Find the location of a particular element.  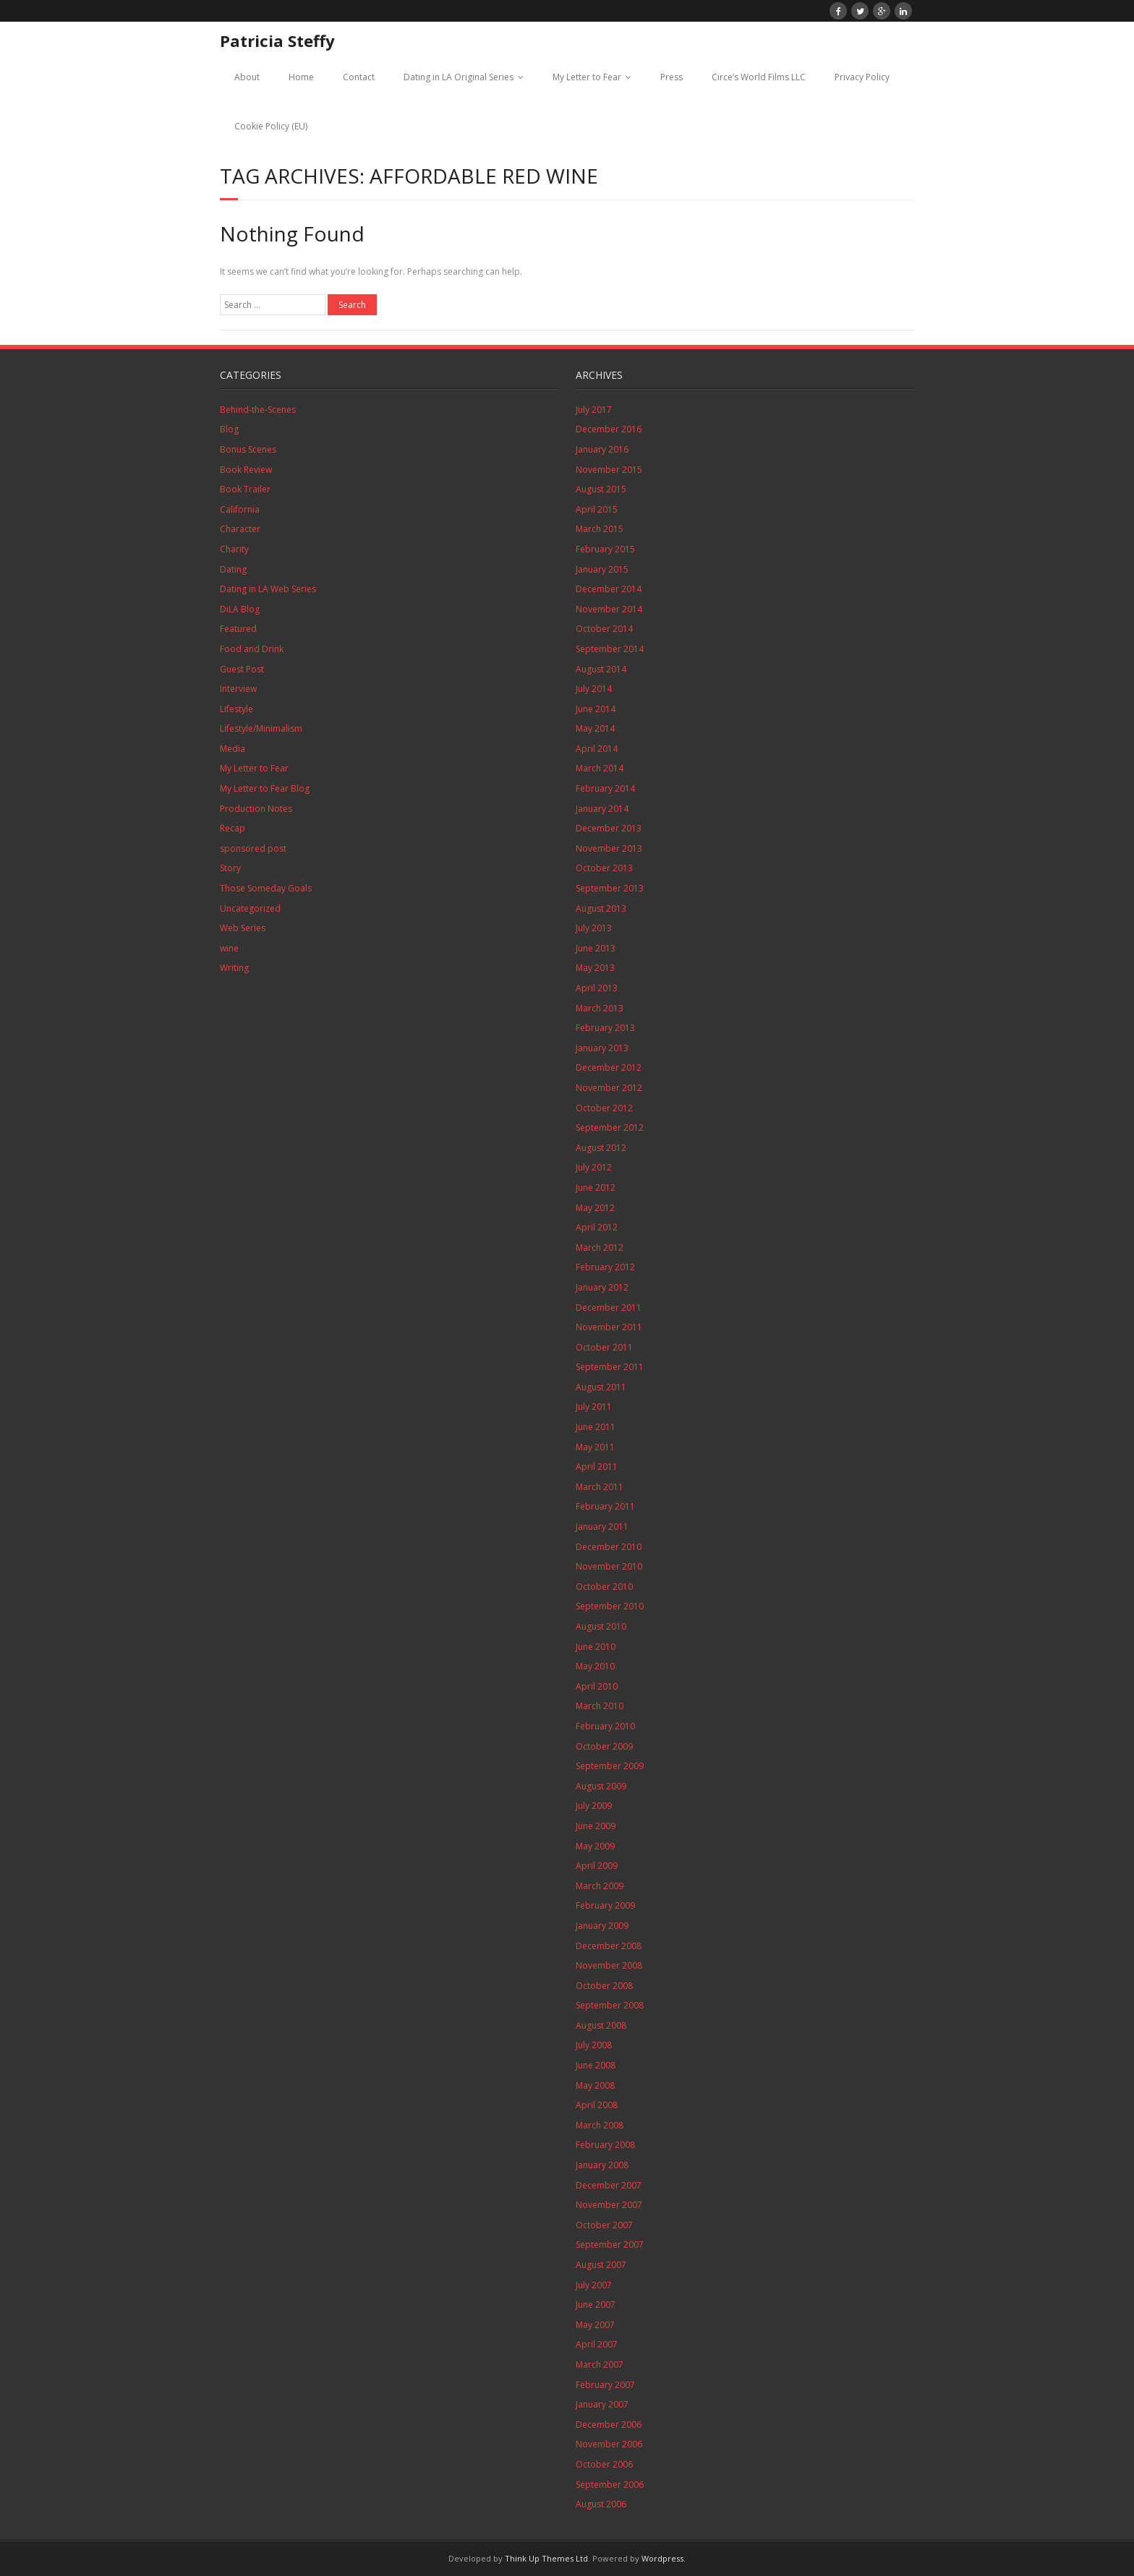

May 2013 is located at coordinates (595, 968).